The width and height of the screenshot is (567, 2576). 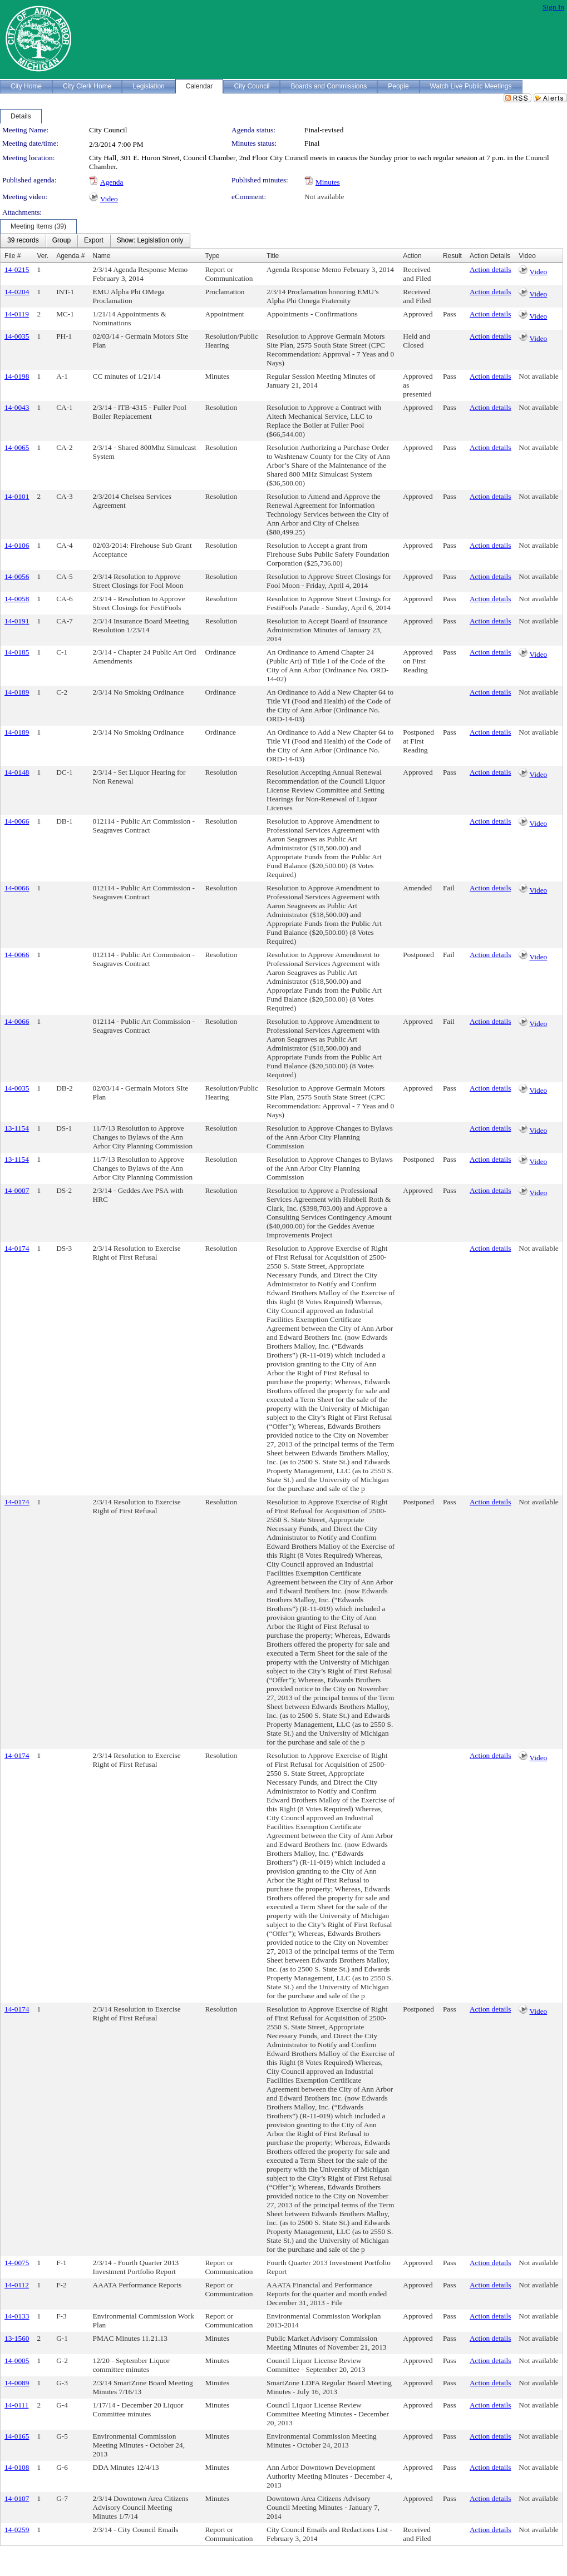 I want to click on 14-0185, so click(x=16, y=652).